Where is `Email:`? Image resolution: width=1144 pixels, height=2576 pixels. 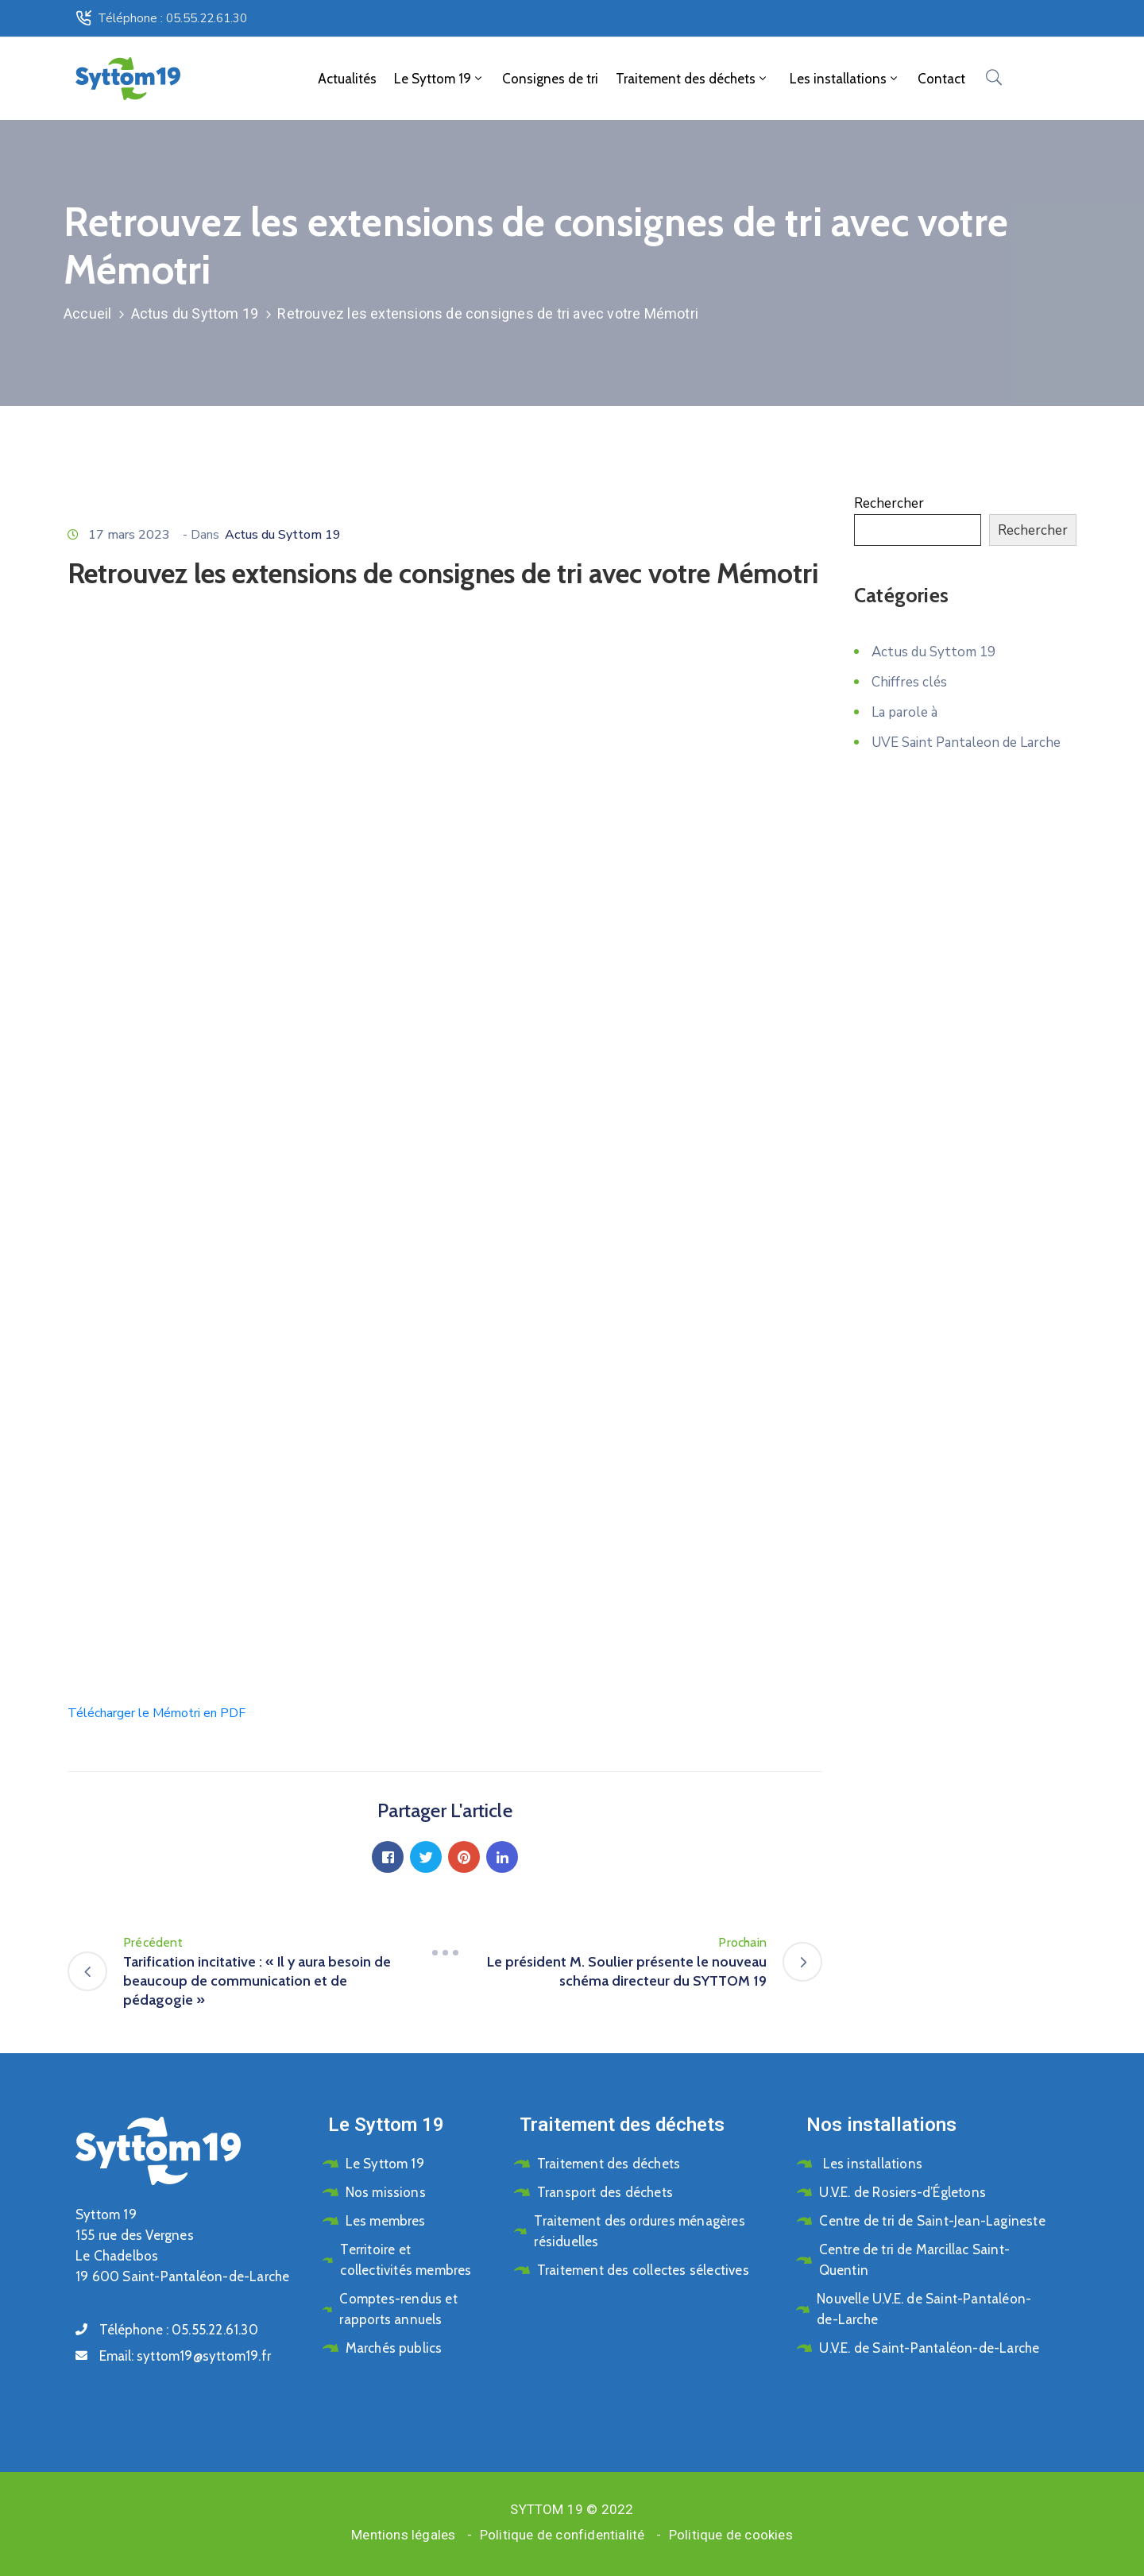 Email: is located at coordinates (185, 2356).